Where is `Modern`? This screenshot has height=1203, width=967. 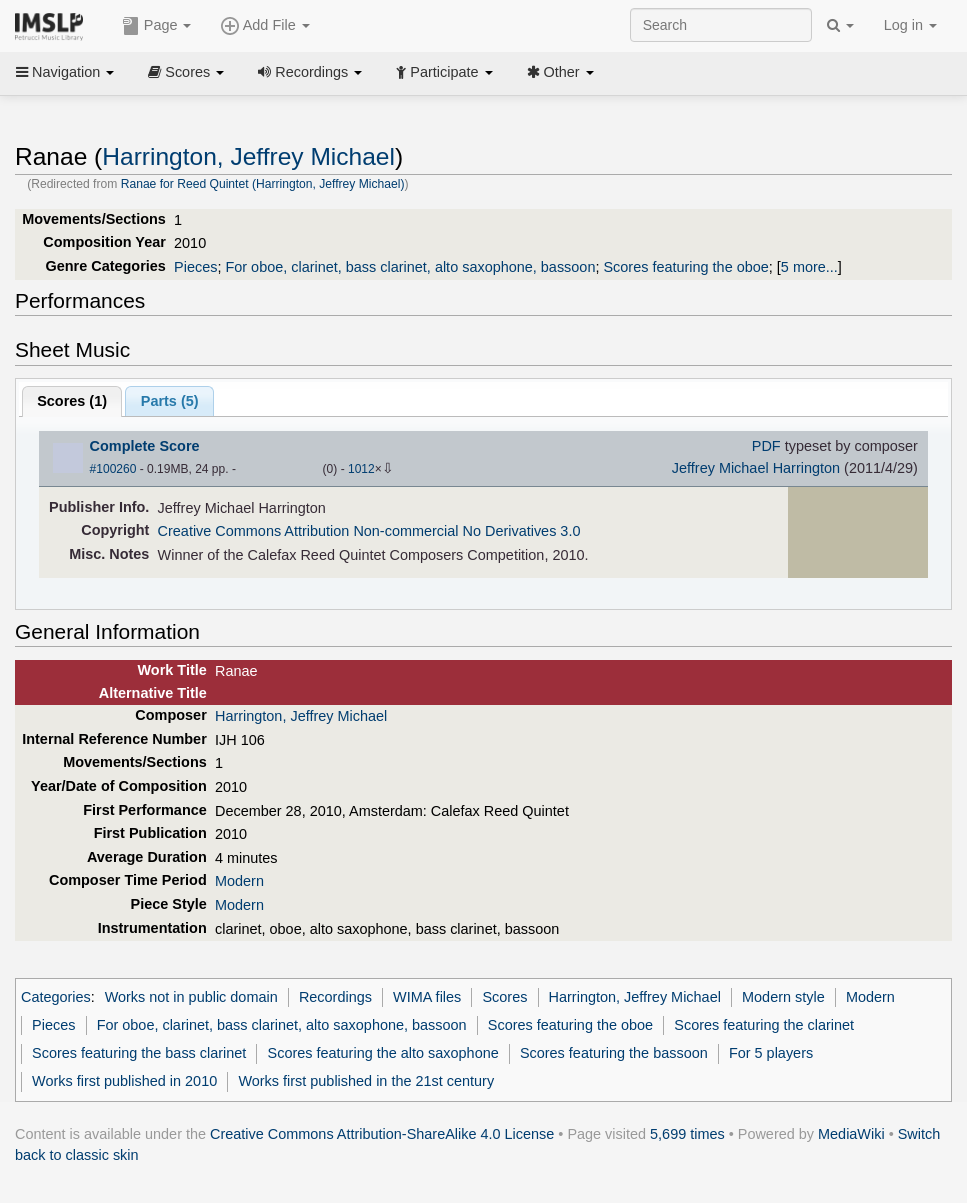 Modern is located at coordinates (239, 881).